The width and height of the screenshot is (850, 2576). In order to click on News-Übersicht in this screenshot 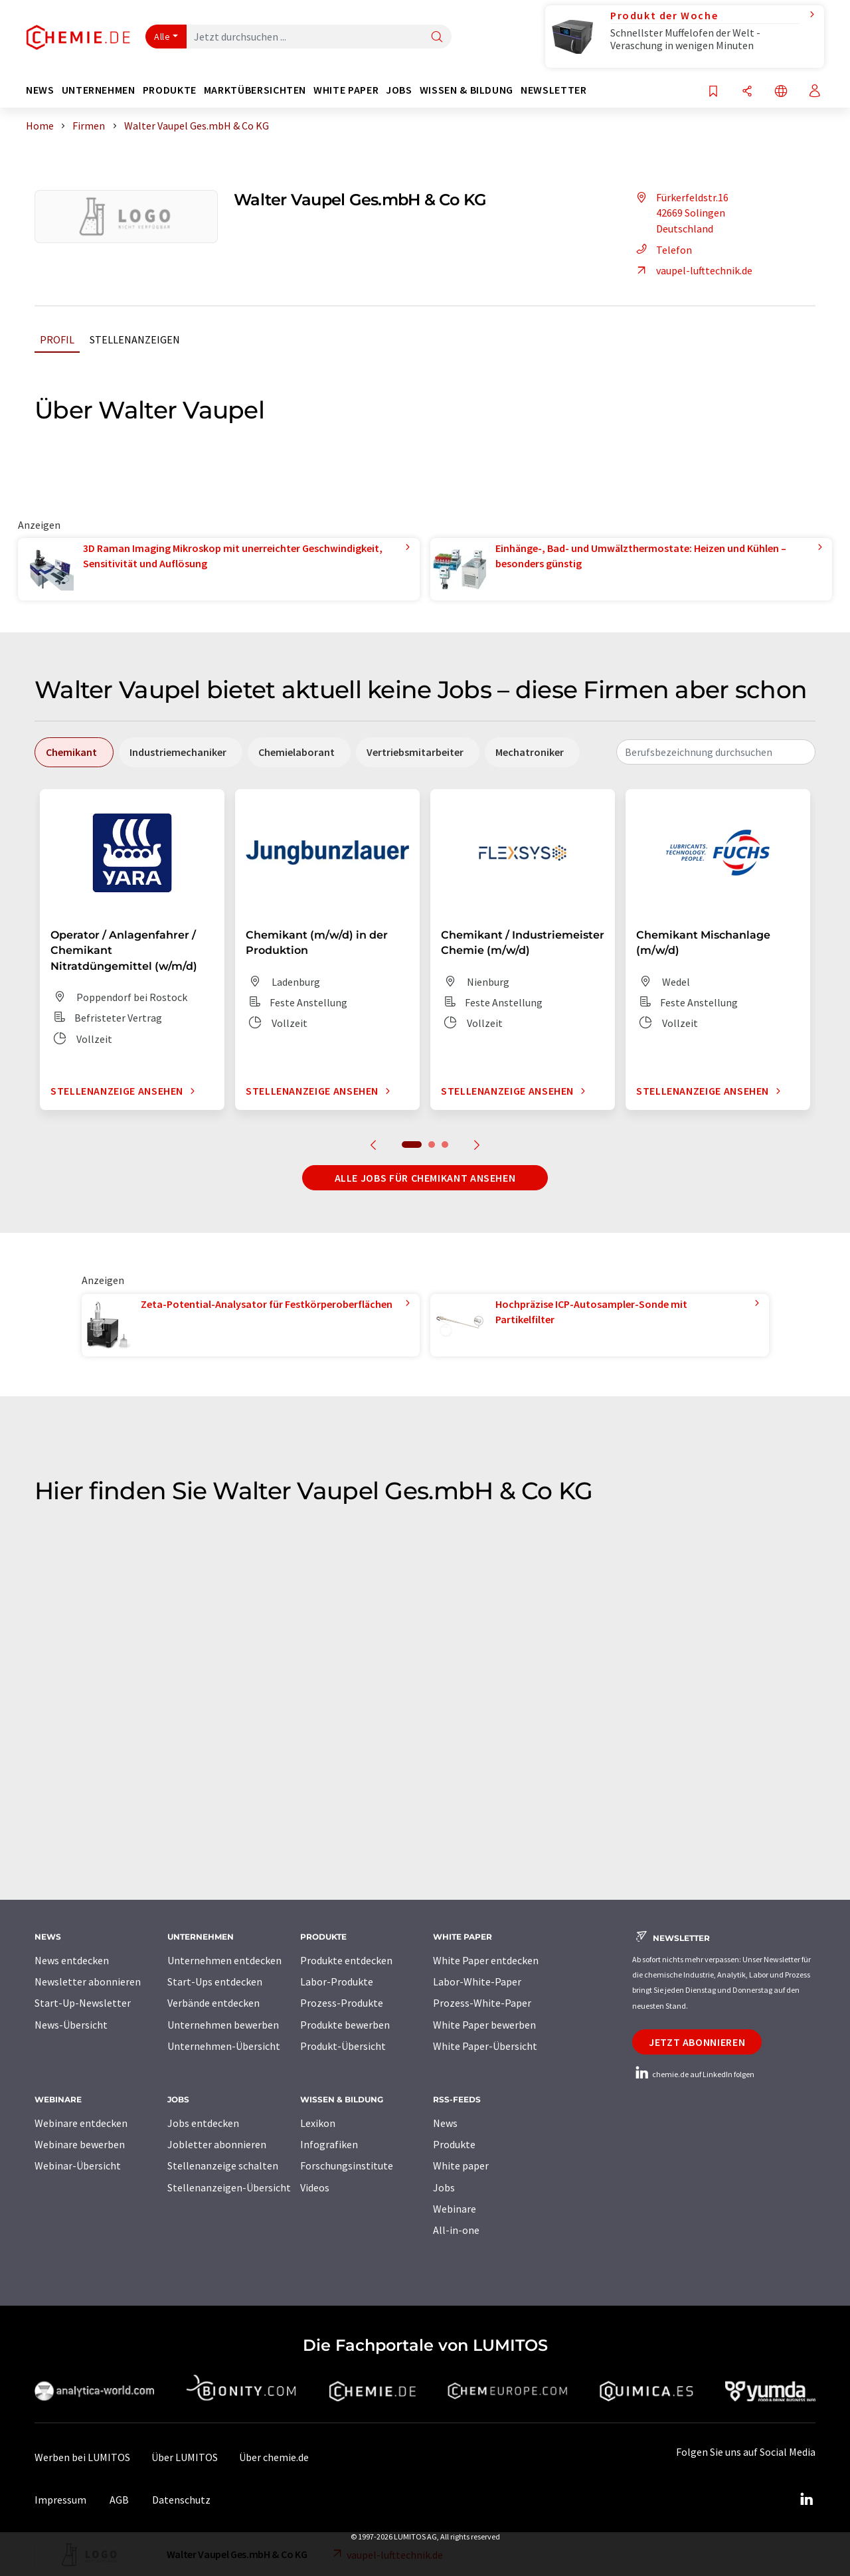, I will do `click(71, 2024)`.